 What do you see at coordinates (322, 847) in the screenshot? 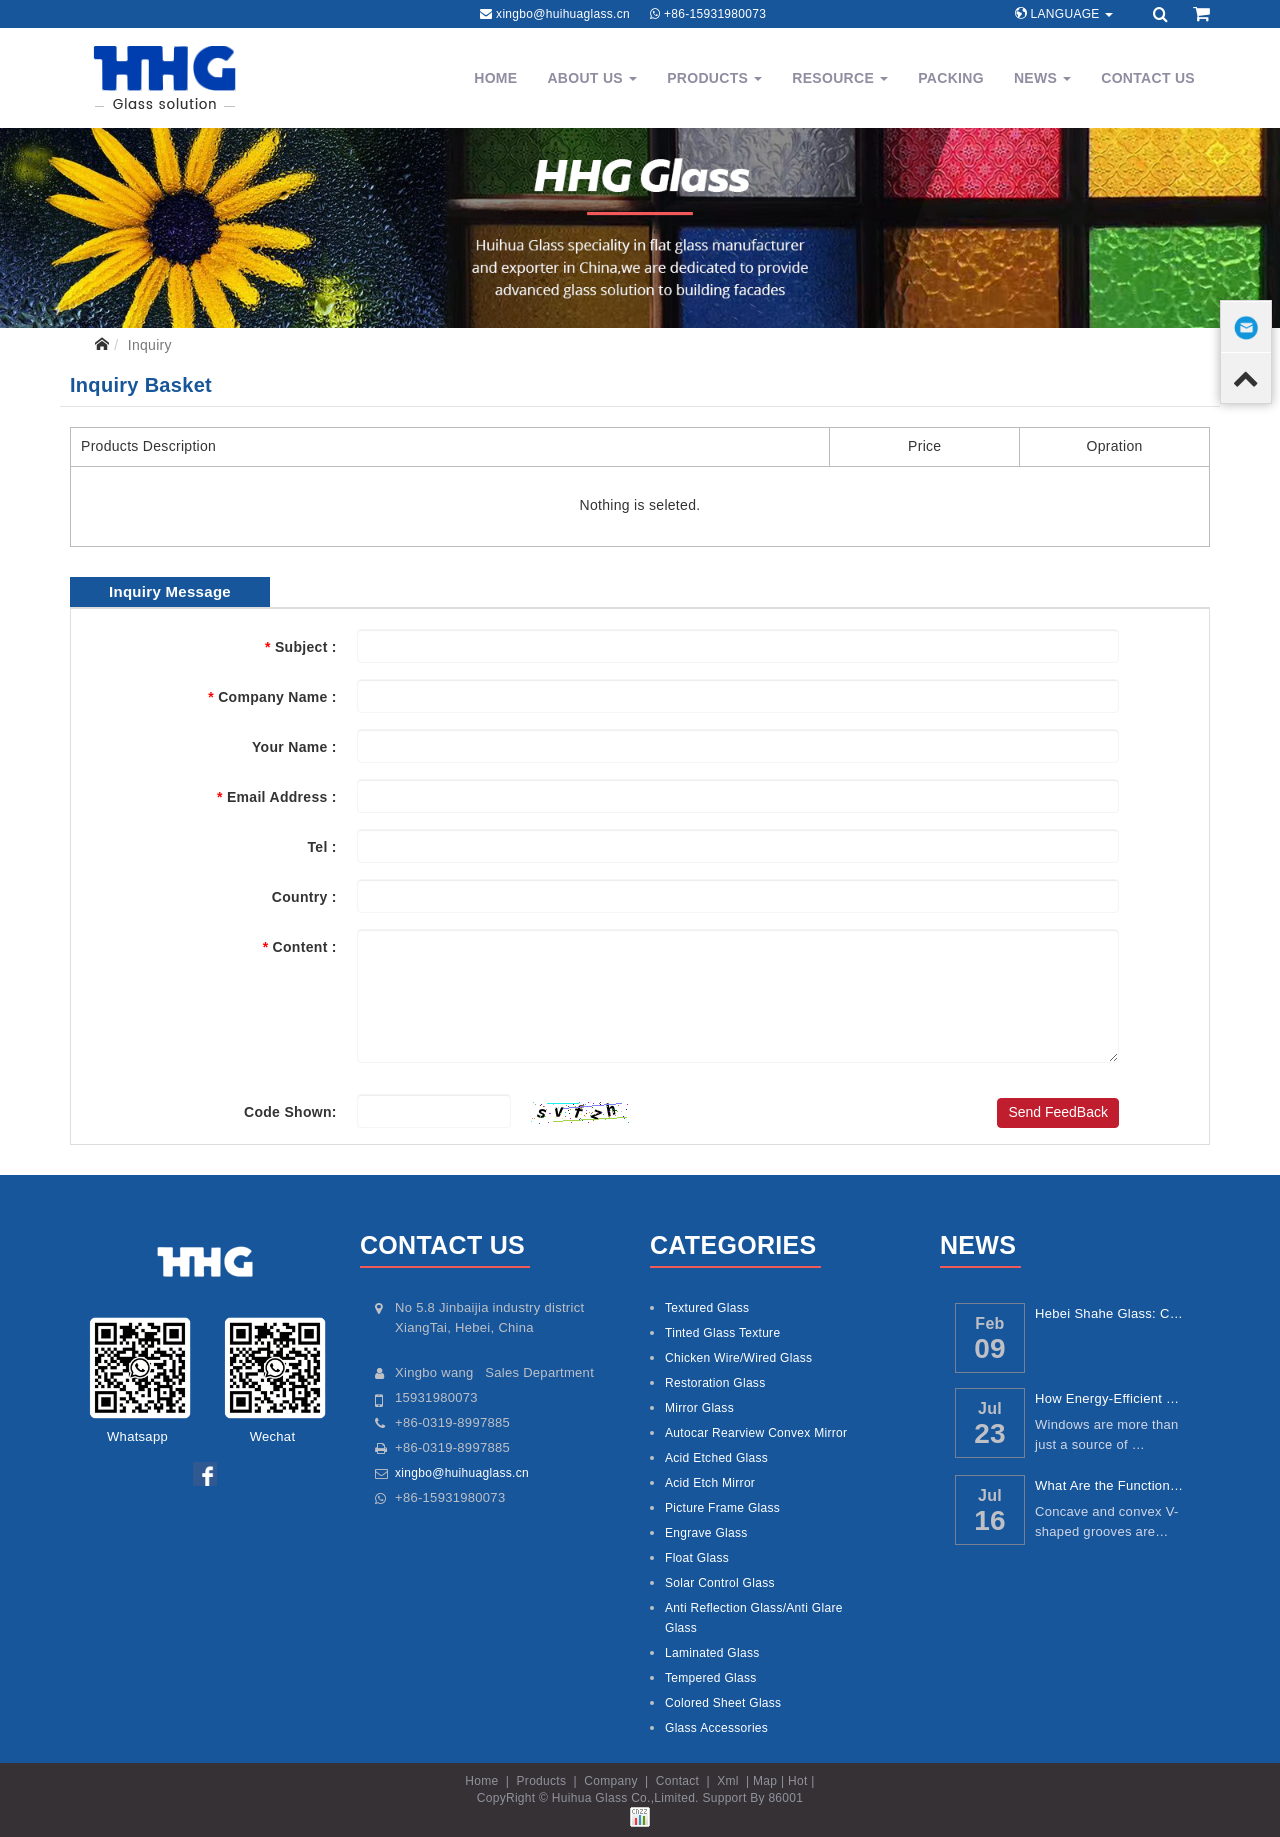
I see `Tel :` at bounding box center [322, 847].